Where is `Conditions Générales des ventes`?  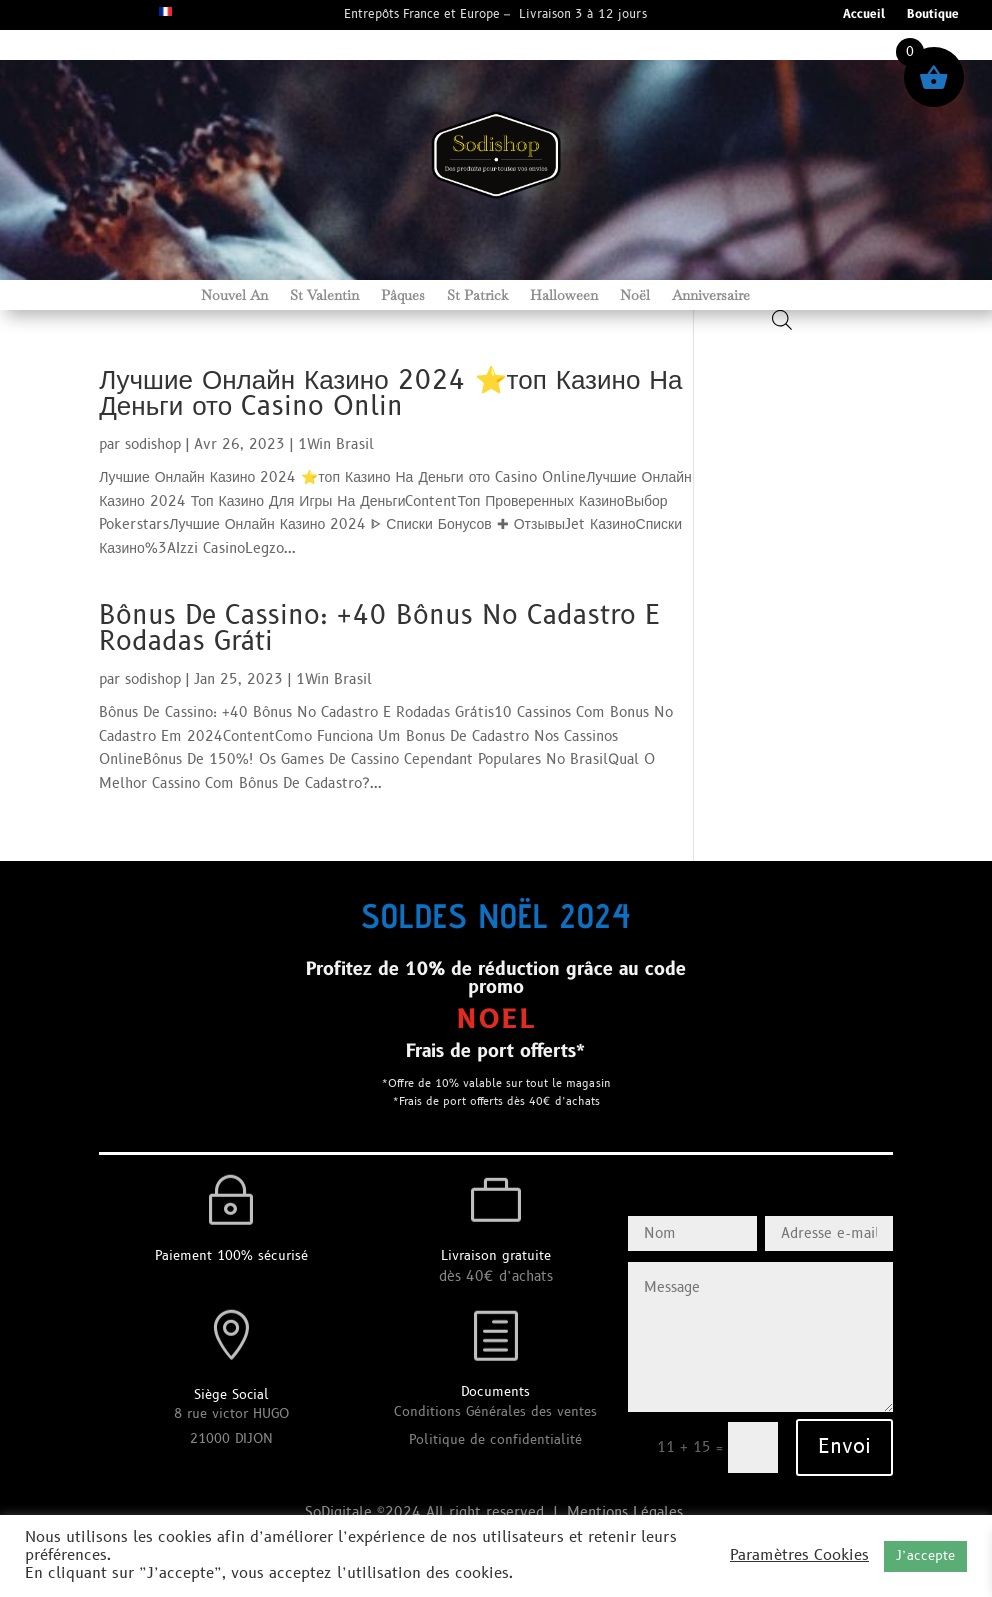
Conditions Générales des ventes is located at coordinates (495, 1412).